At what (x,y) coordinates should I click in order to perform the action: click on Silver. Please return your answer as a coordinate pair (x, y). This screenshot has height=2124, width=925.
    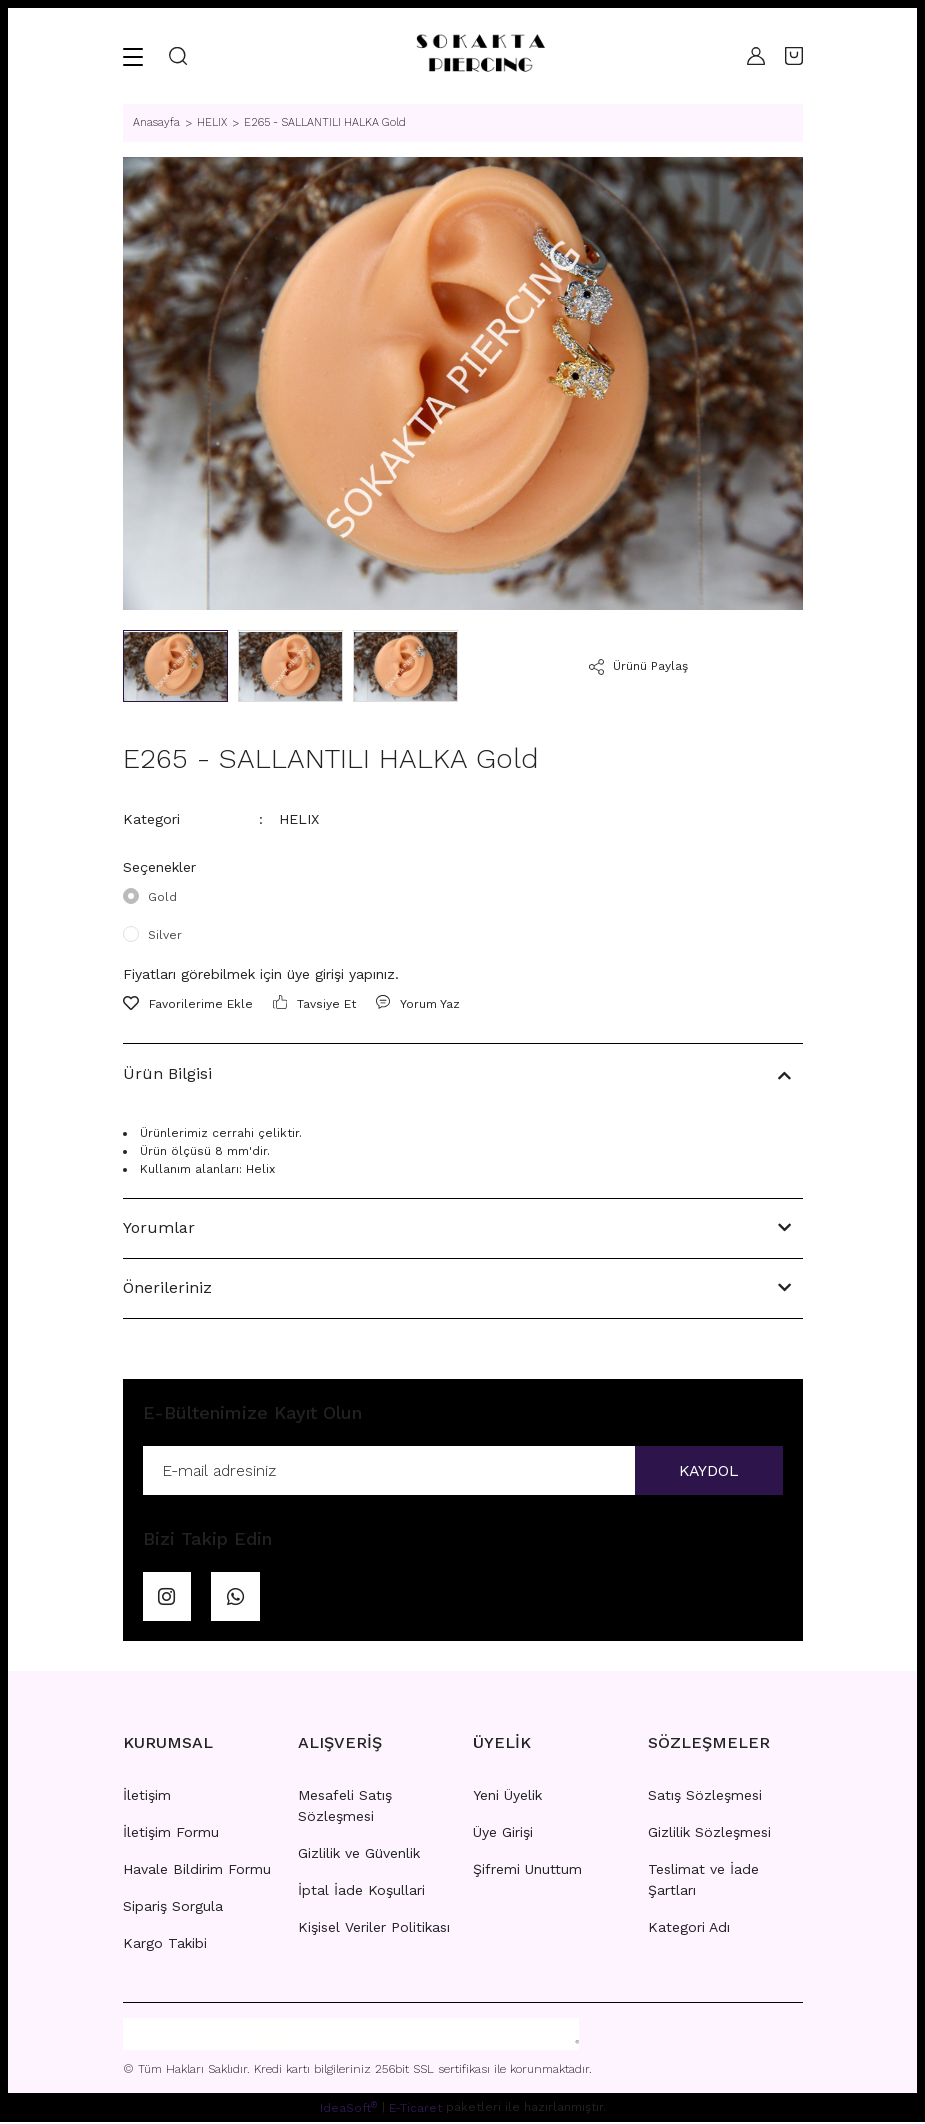
    Looking at the image, I should click on (165, 935).